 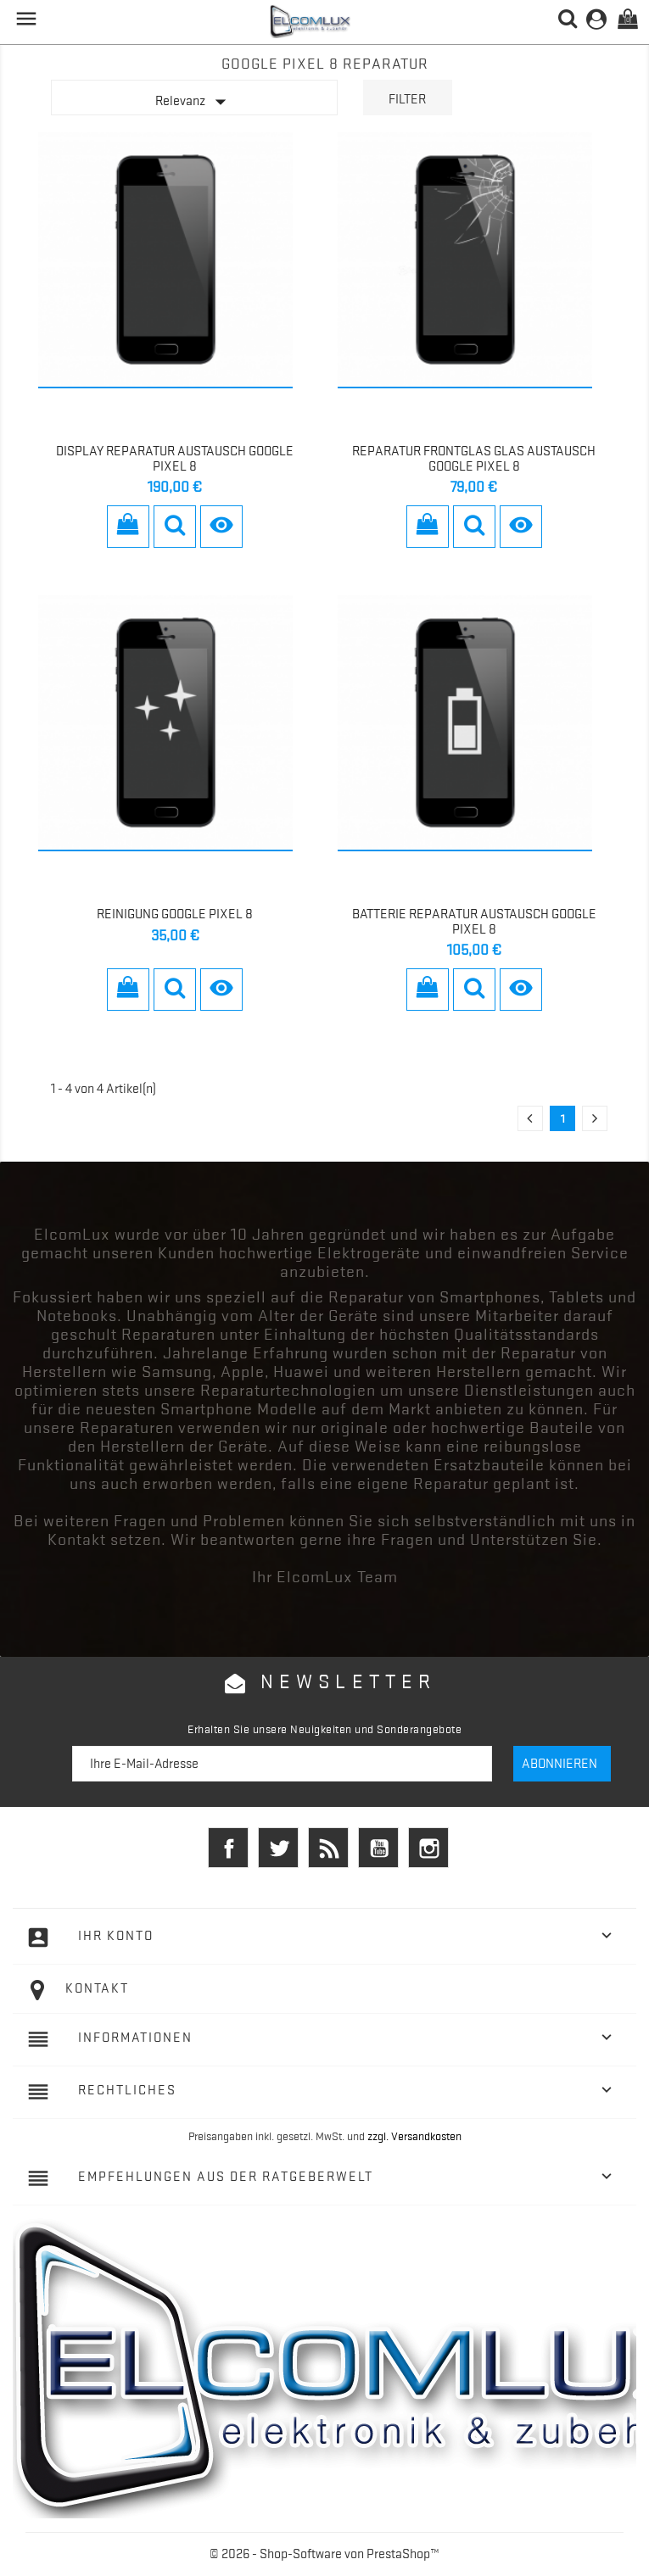 I want to click on © 2026 - Shop-Software von PrestaShop™, so click(x=324, y=2554).